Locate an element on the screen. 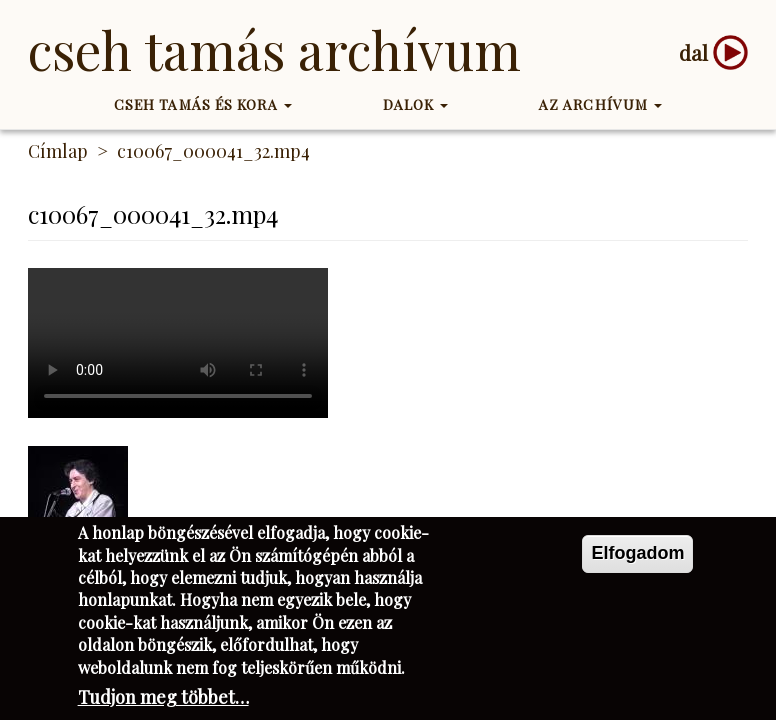 This screenshot has height=720, width=776. Elfogadom is located at coordinates (637, 553).